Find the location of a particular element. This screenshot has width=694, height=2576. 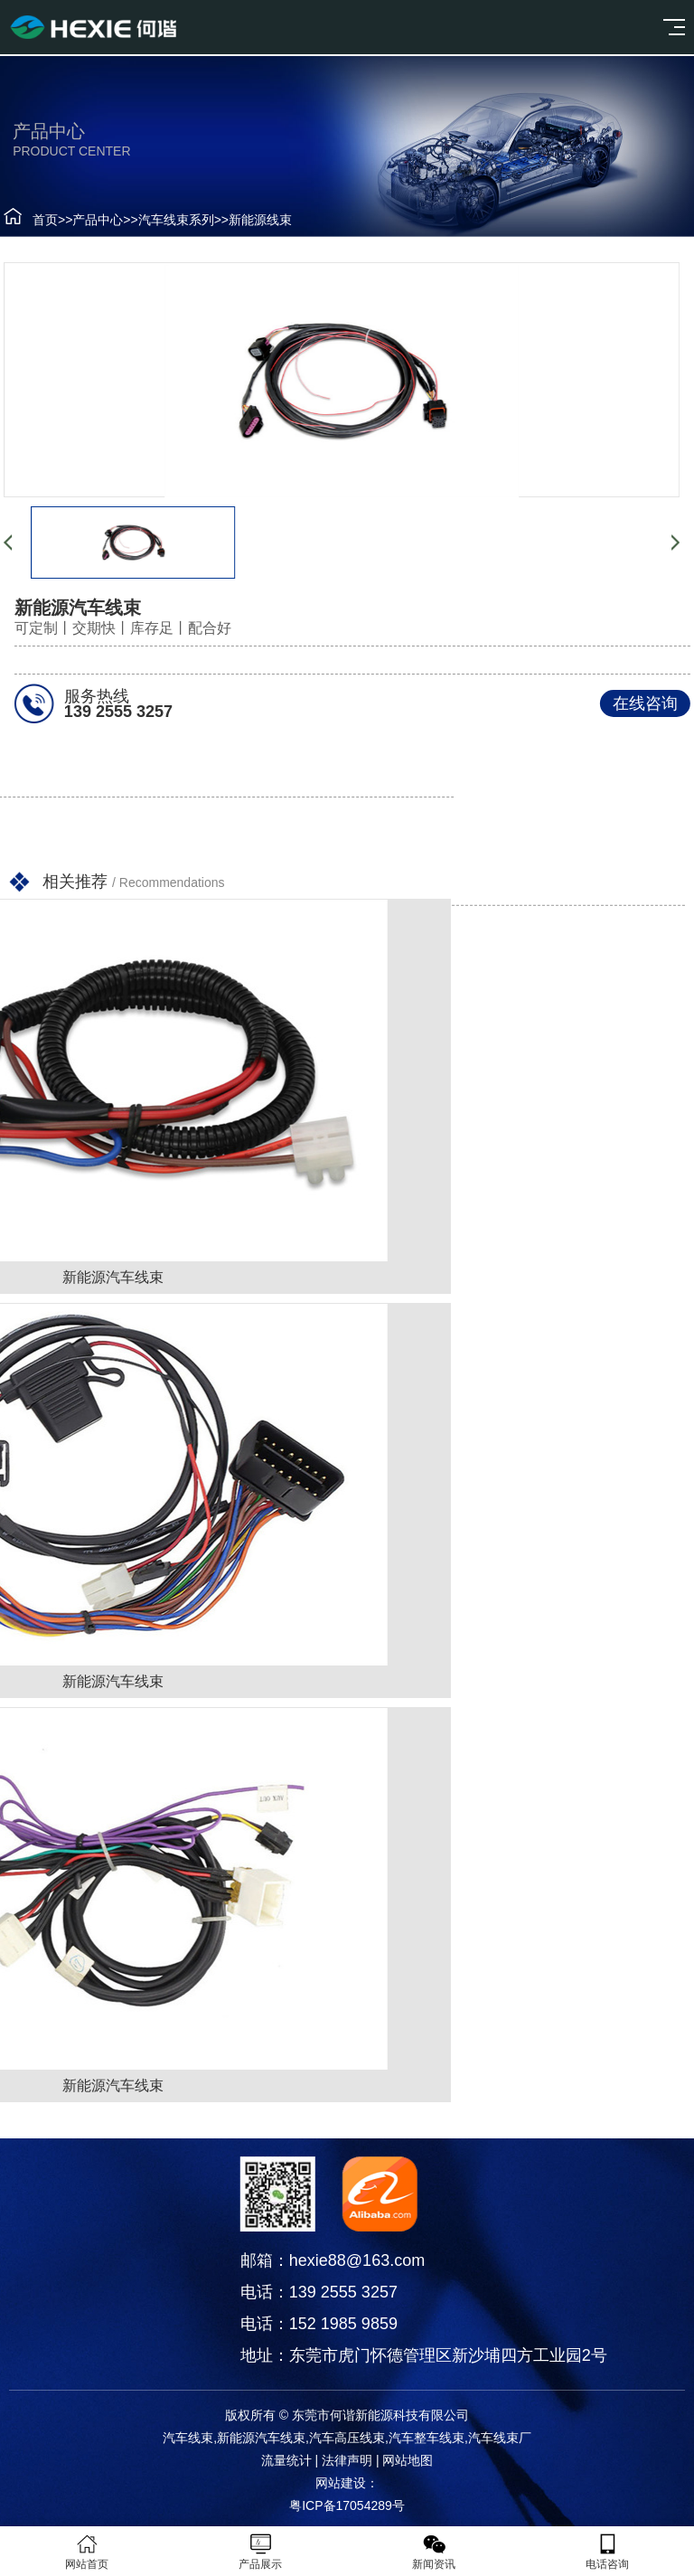

流量统计 is located at coordinates (286, 2460).